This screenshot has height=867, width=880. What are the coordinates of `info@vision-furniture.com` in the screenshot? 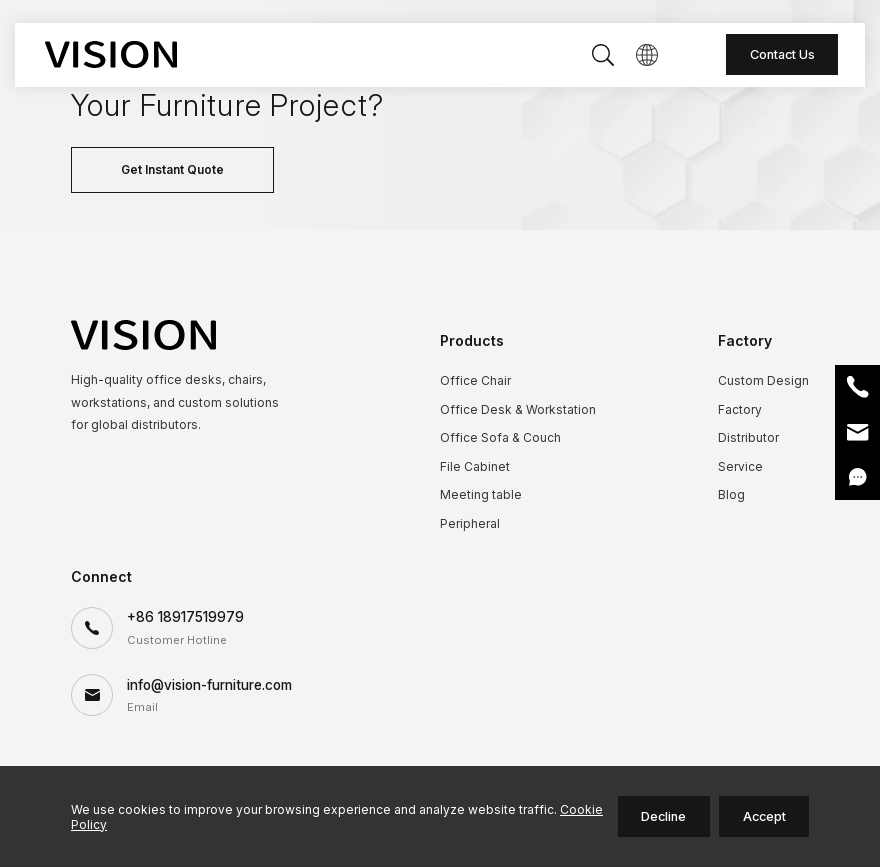 It's located at (209, 685).